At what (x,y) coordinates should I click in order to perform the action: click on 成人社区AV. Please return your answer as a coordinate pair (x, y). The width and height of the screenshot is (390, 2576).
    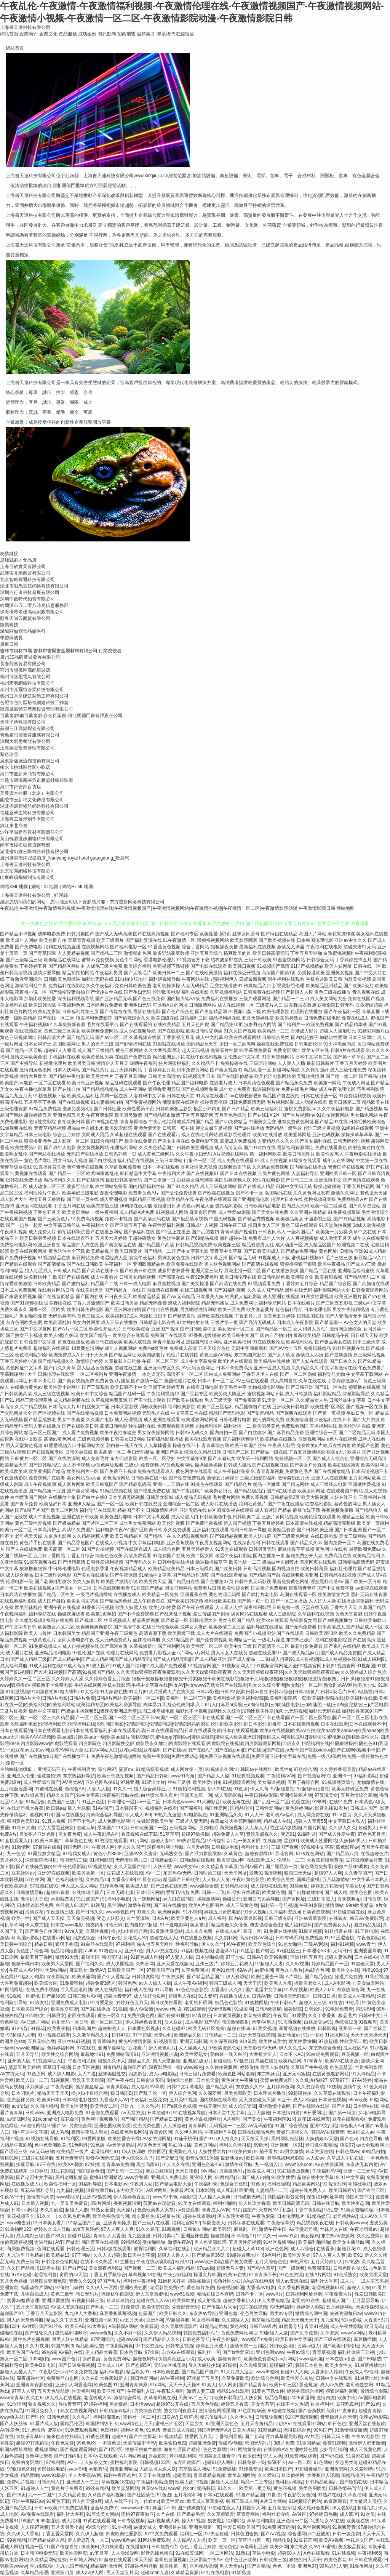
    Looking at the image, I should click on (355, 2048).